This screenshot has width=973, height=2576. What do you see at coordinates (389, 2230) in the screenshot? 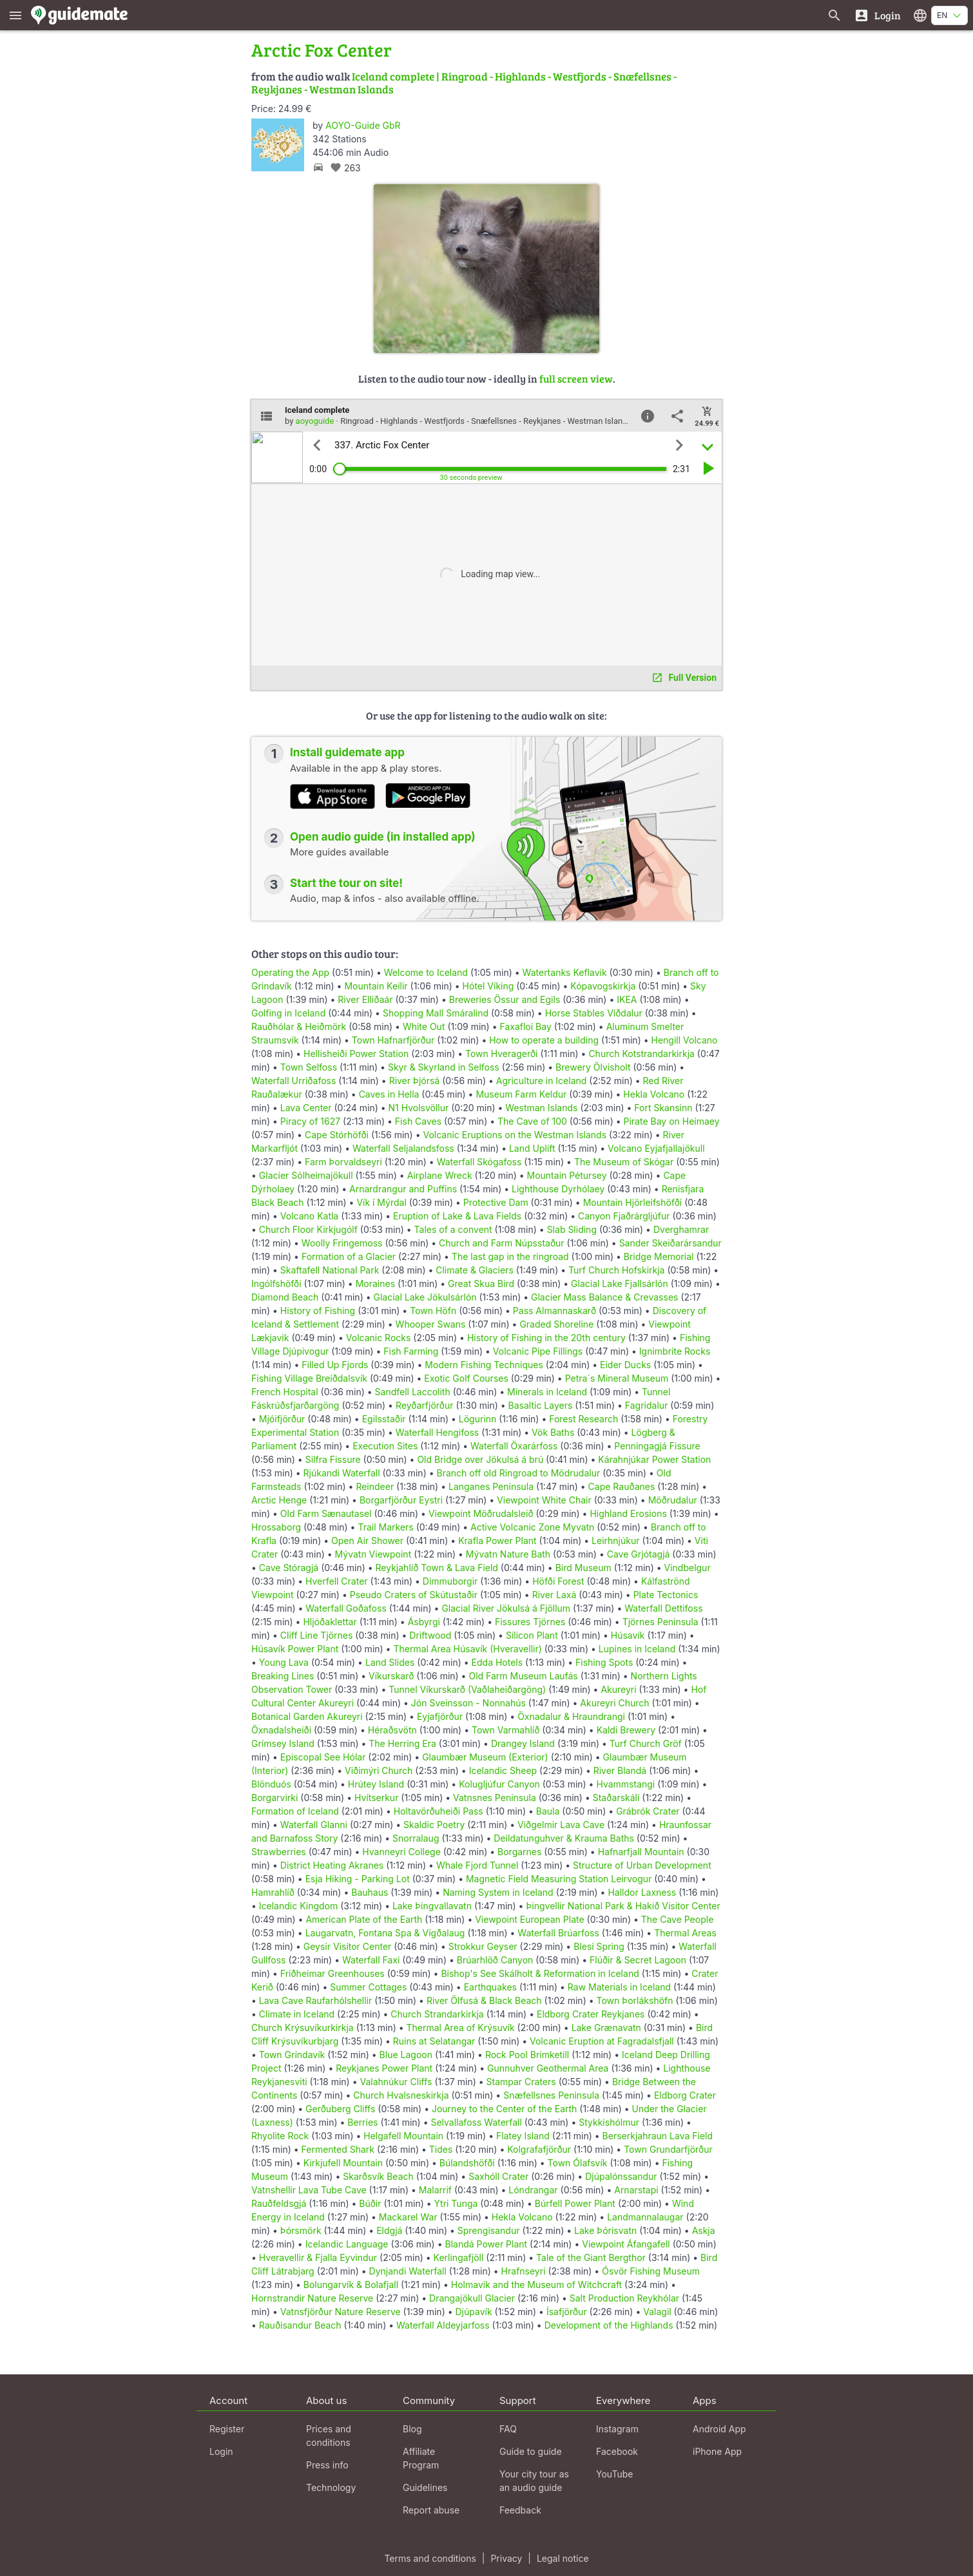
I see `Eldgjá` at bounding box center [389, 2230].